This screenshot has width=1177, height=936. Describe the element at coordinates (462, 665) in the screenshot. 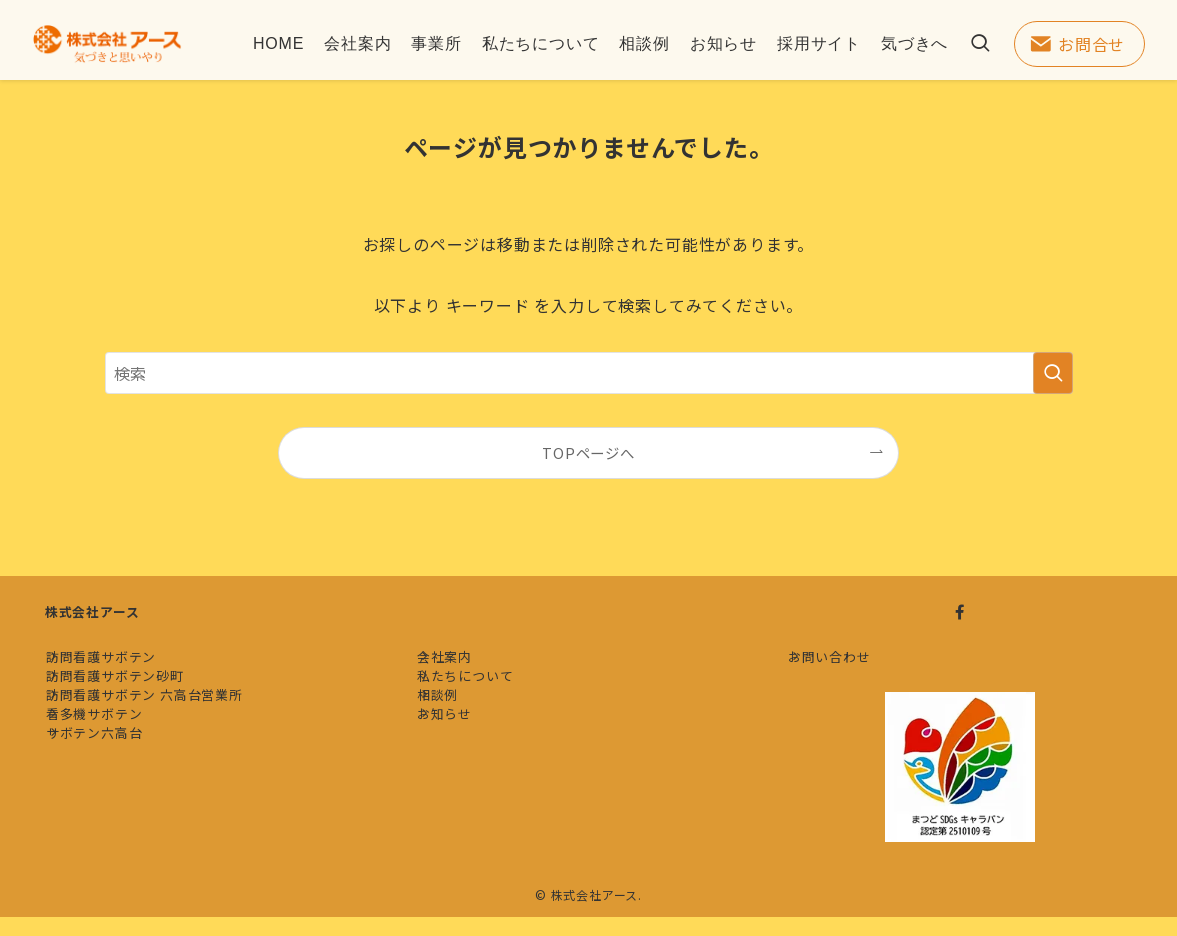

I see `会社案内` at that location.